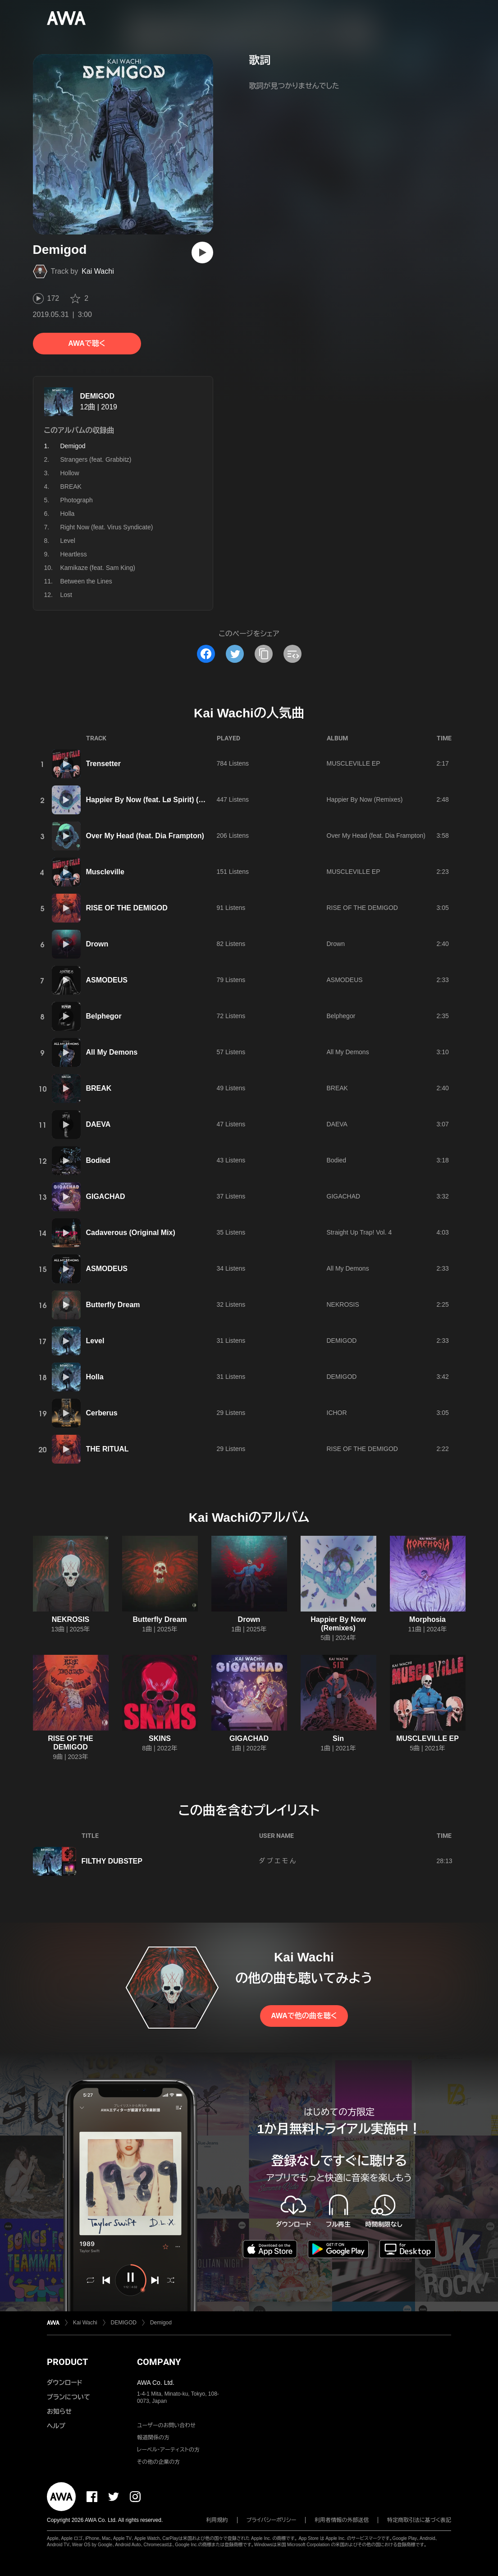  What do you see at coordinates (97, 396) in the screenshot?
I see `DEMIGOD` at bounding box center [97, 396].